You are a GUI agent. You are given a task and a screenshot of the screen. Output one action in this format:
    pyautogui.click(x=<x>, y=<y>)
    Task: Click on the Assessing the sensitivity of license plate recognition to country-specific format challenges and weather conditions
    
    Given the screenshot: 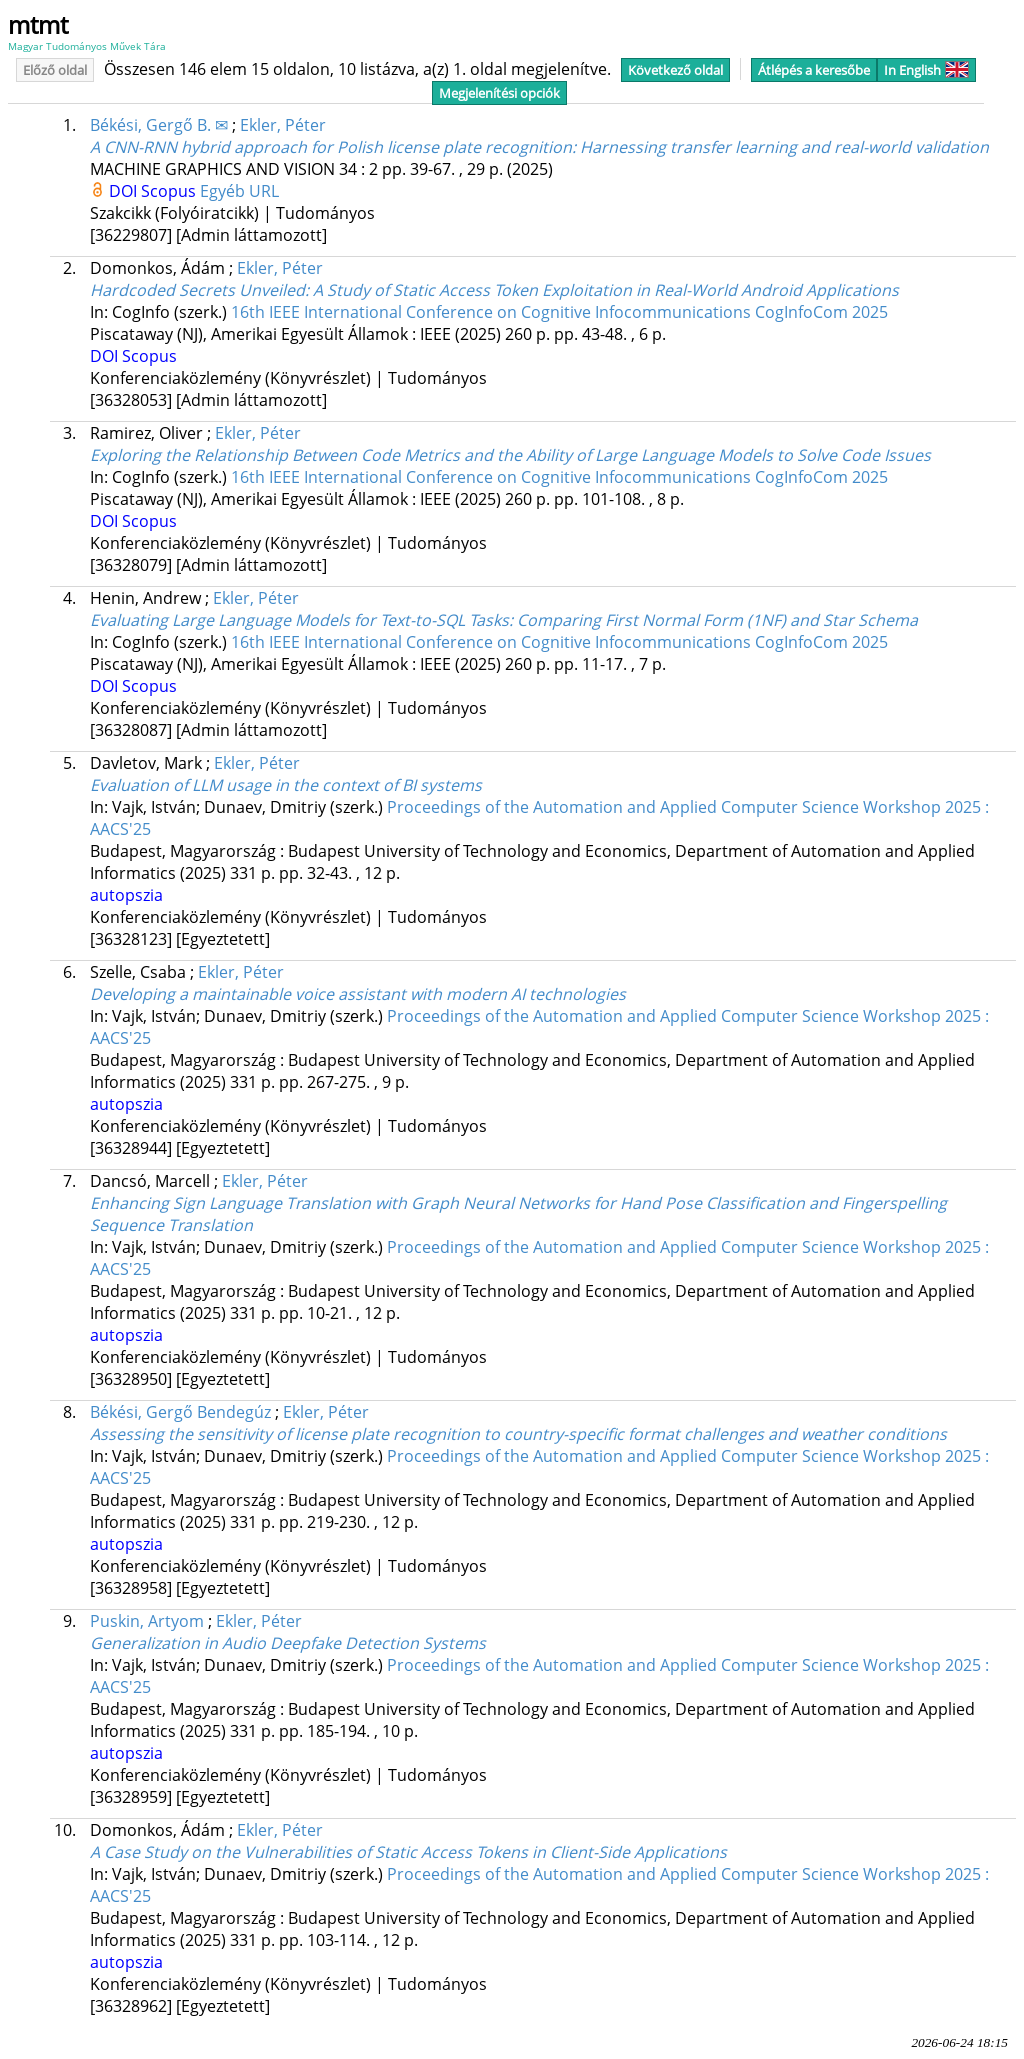 What is the action you would take?
    pyautogui.click(x=518, y=1434)
    